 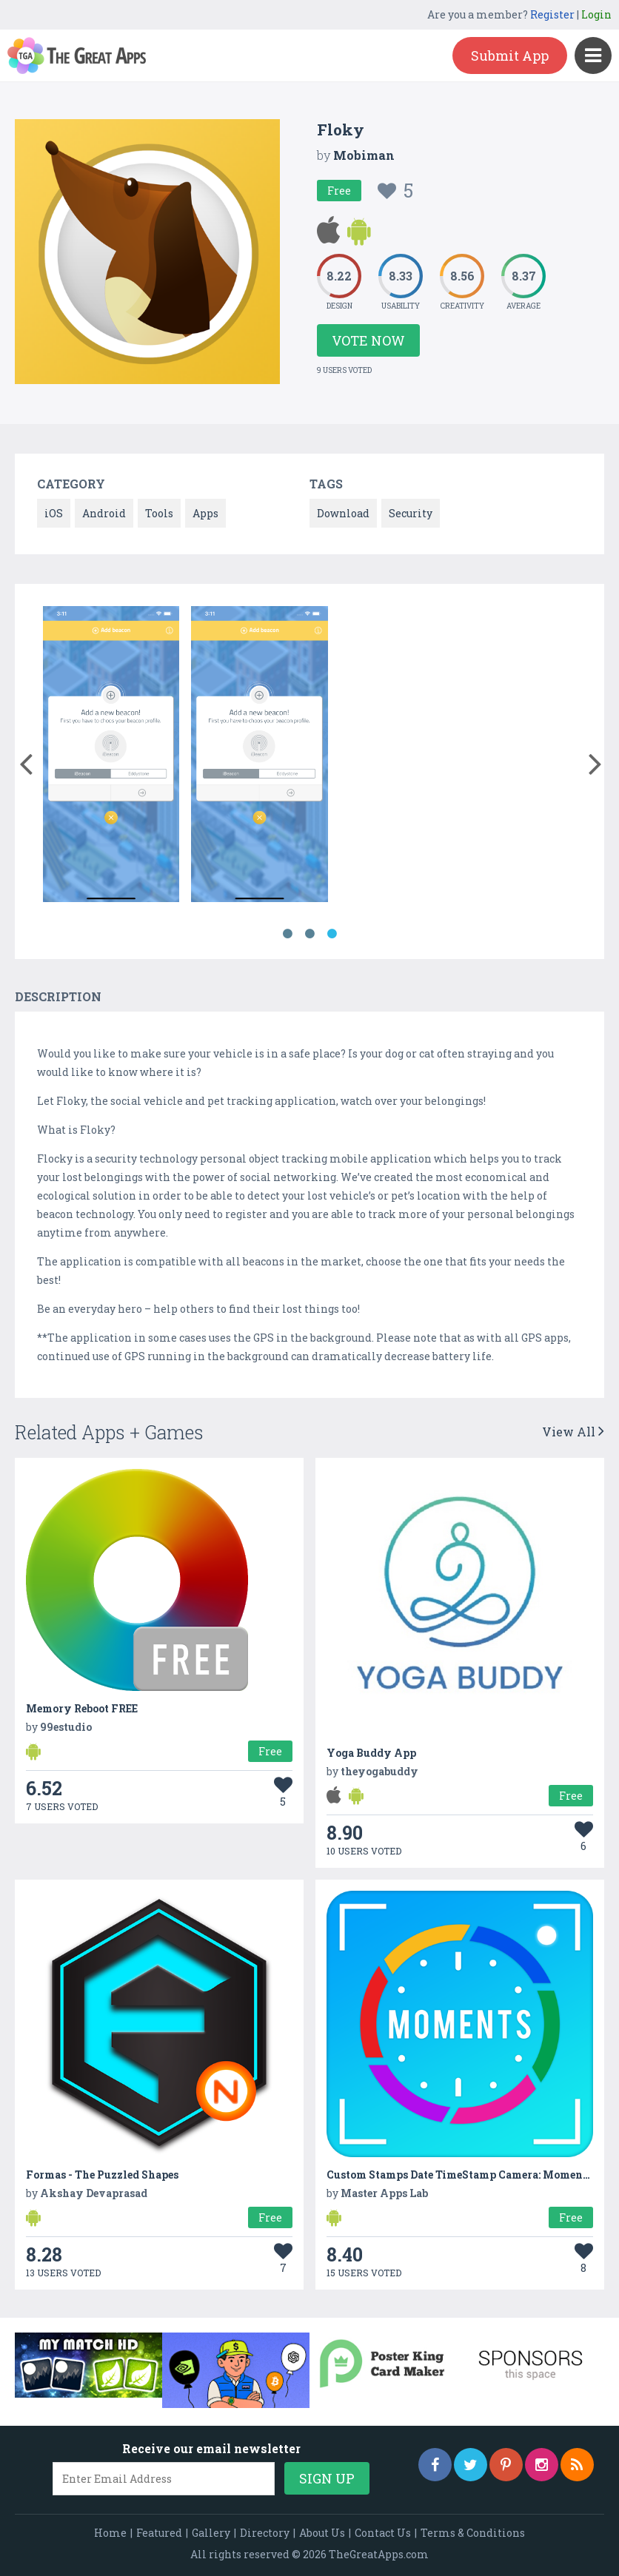 What do you see at coordinates (25, 760) in the screenshot?
I see `[button]` at bounding box center [25, 760].